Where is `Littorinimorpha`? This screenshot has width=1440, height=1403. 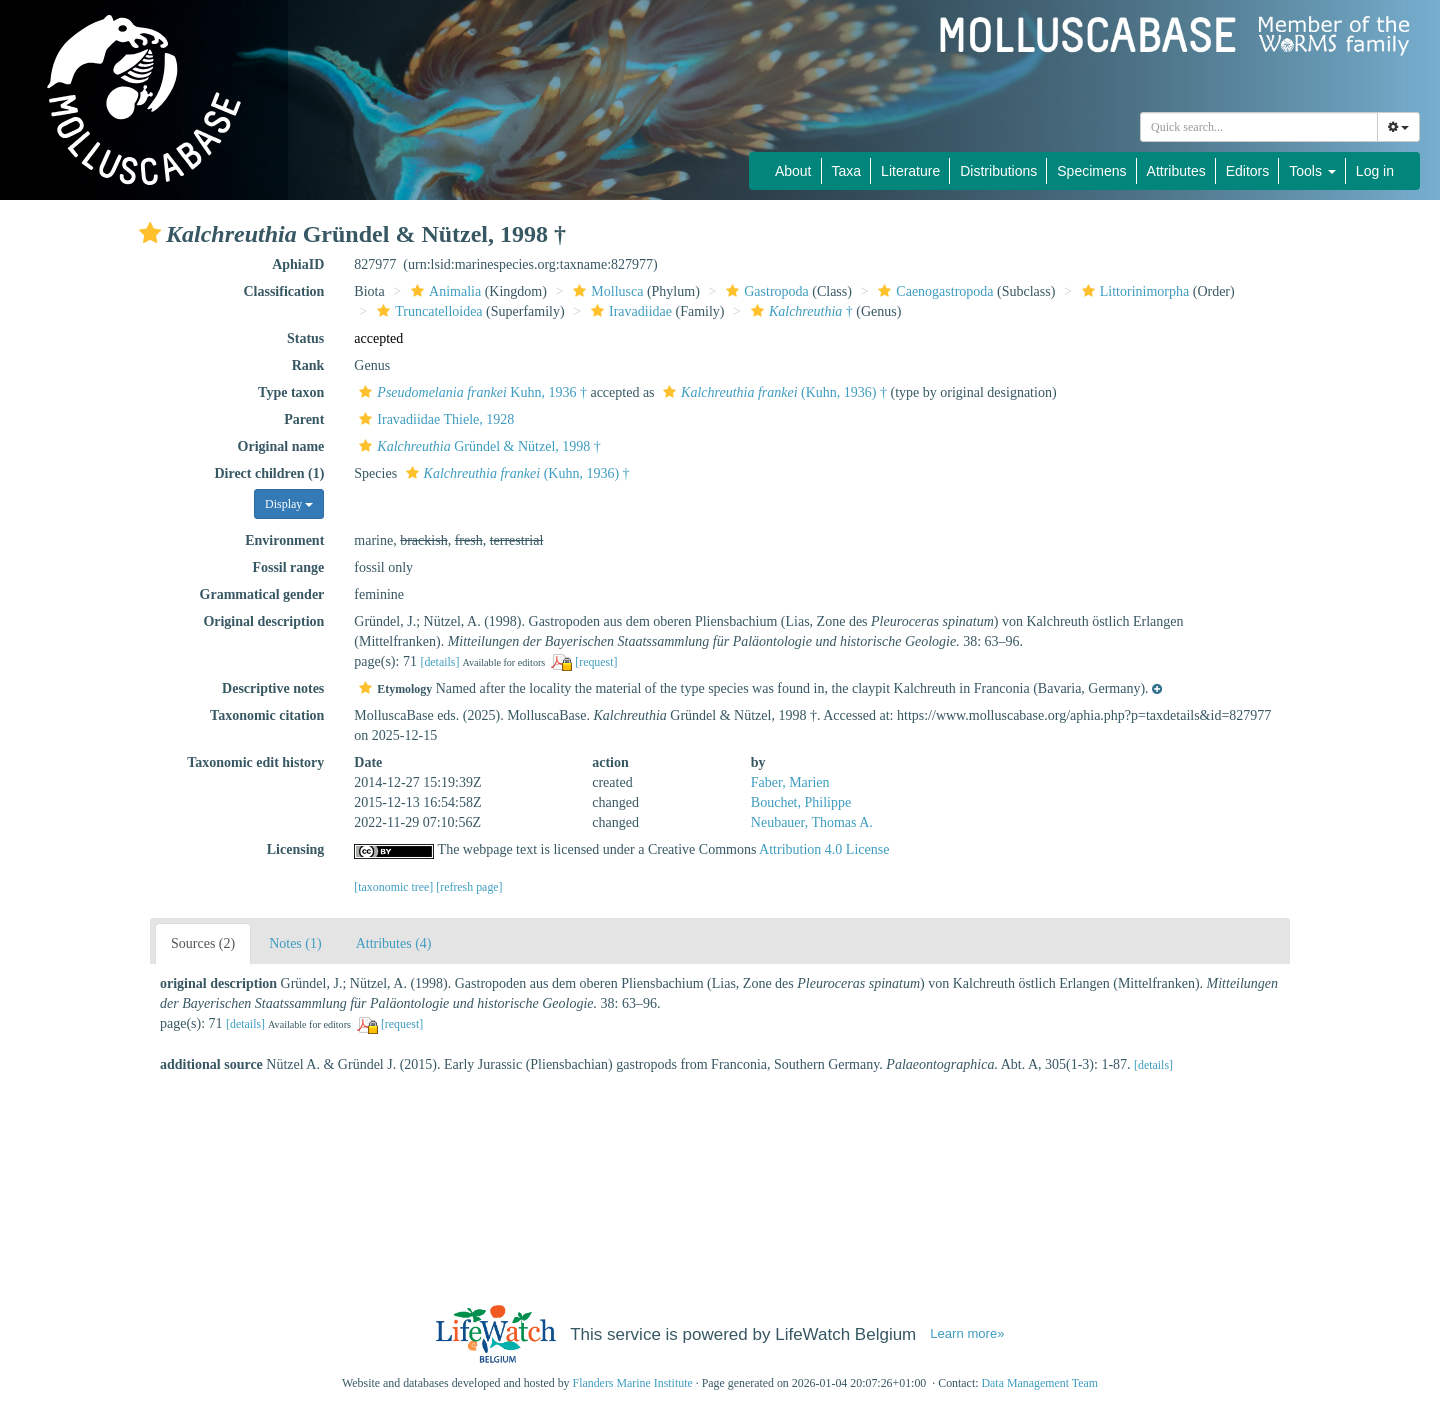
Littorinimorpha is located at coordinates (1133, 291).